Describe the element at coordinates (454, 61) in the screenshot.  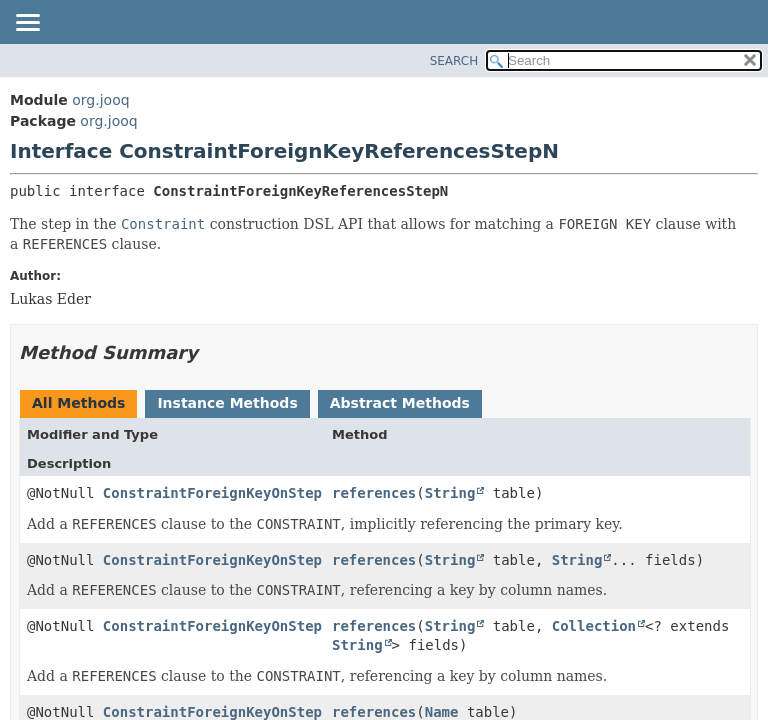
I see `SEARCH` at that location.